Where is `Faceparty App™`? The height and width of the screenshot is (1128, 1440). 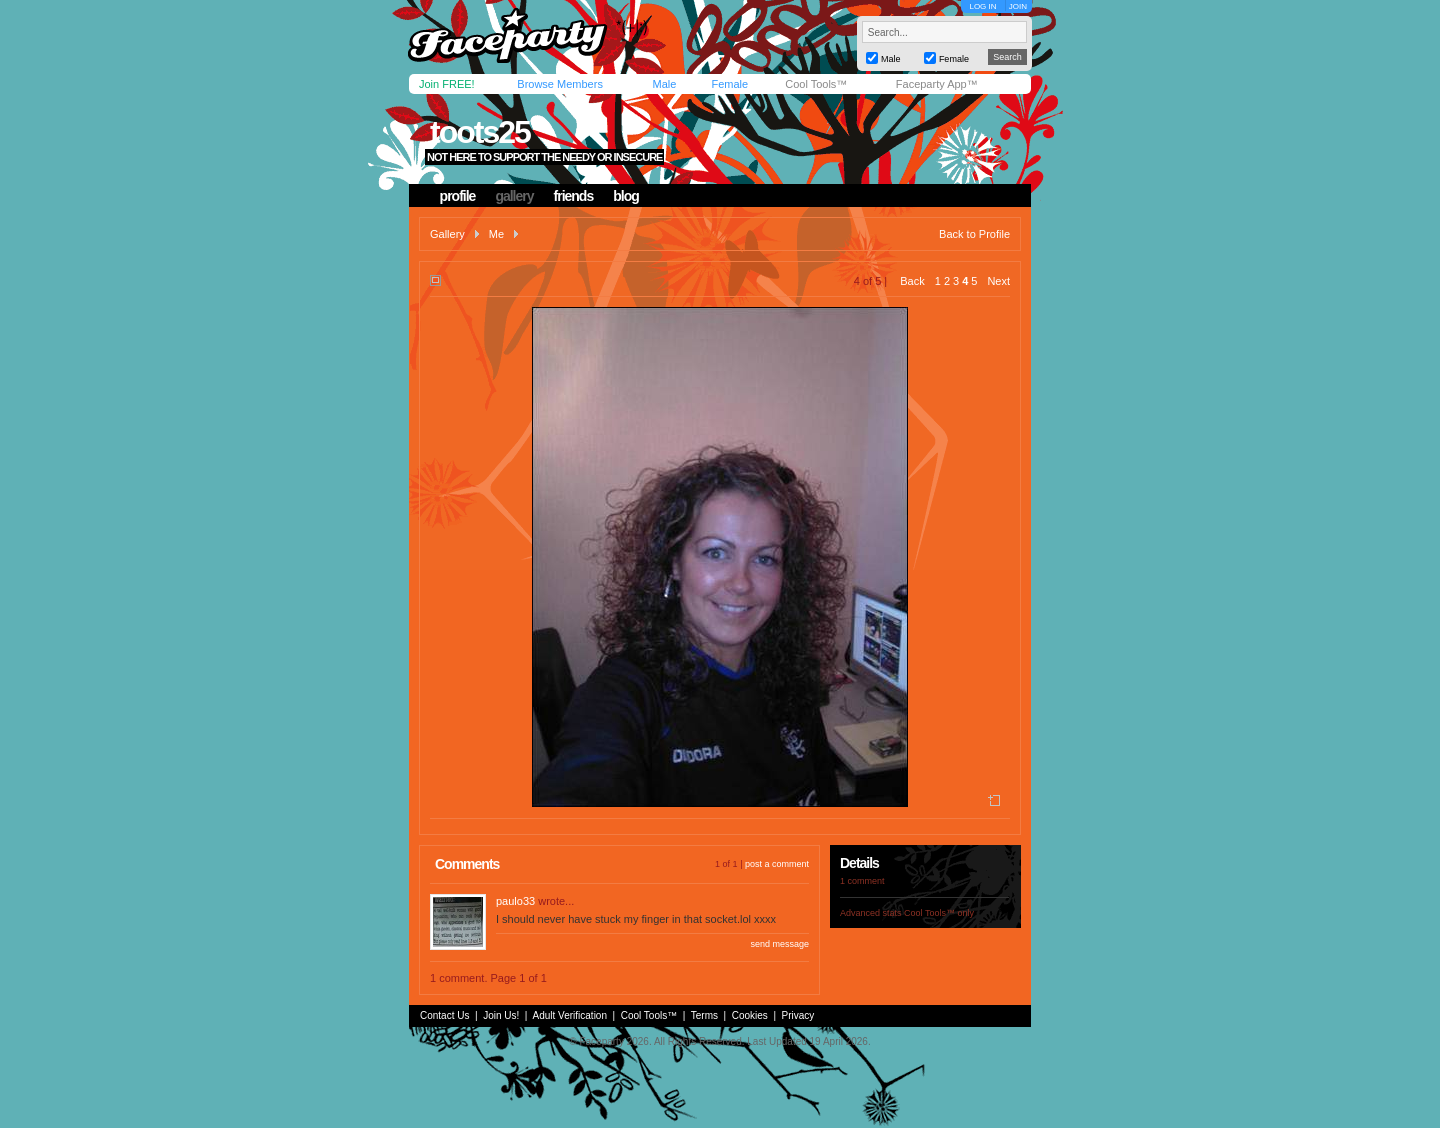 Faceparty App™ is located at coordinates (937, 84).